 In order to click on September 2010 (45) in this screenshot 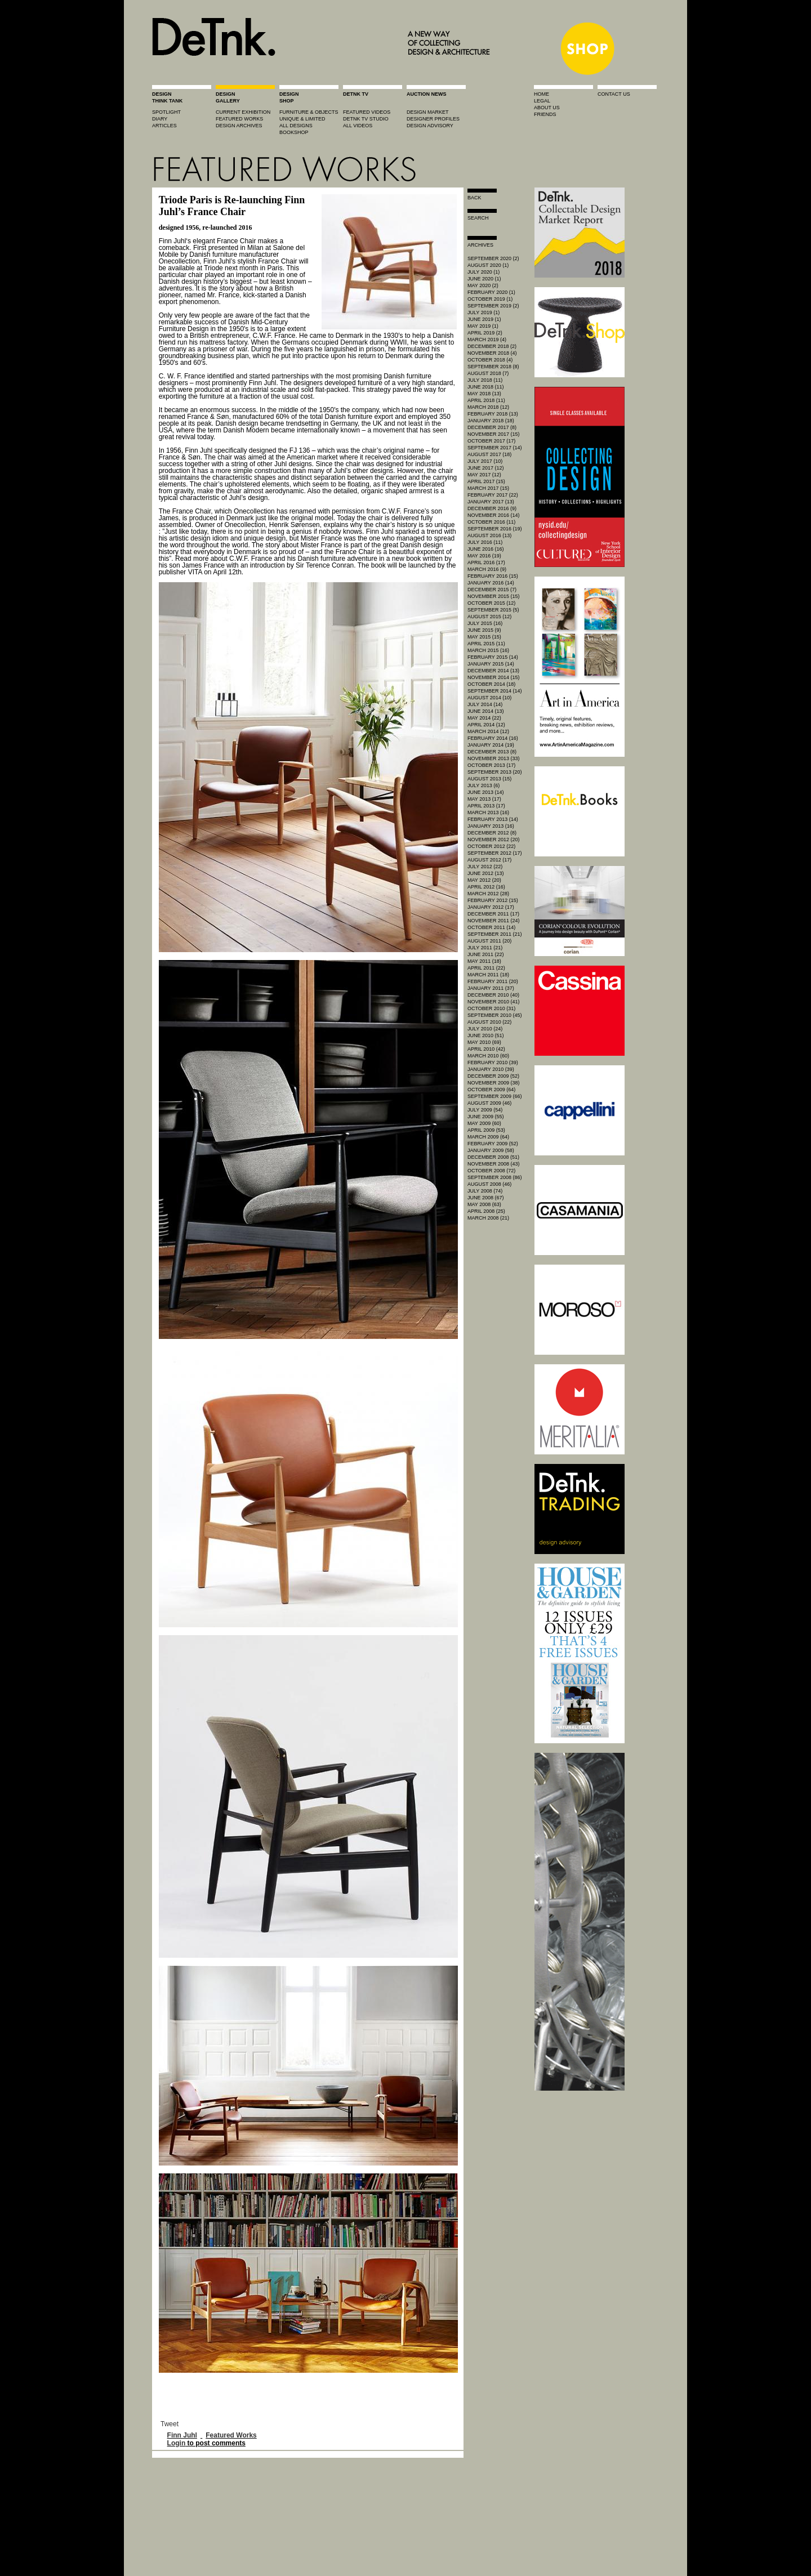, I will do `click(494, 1015)`.